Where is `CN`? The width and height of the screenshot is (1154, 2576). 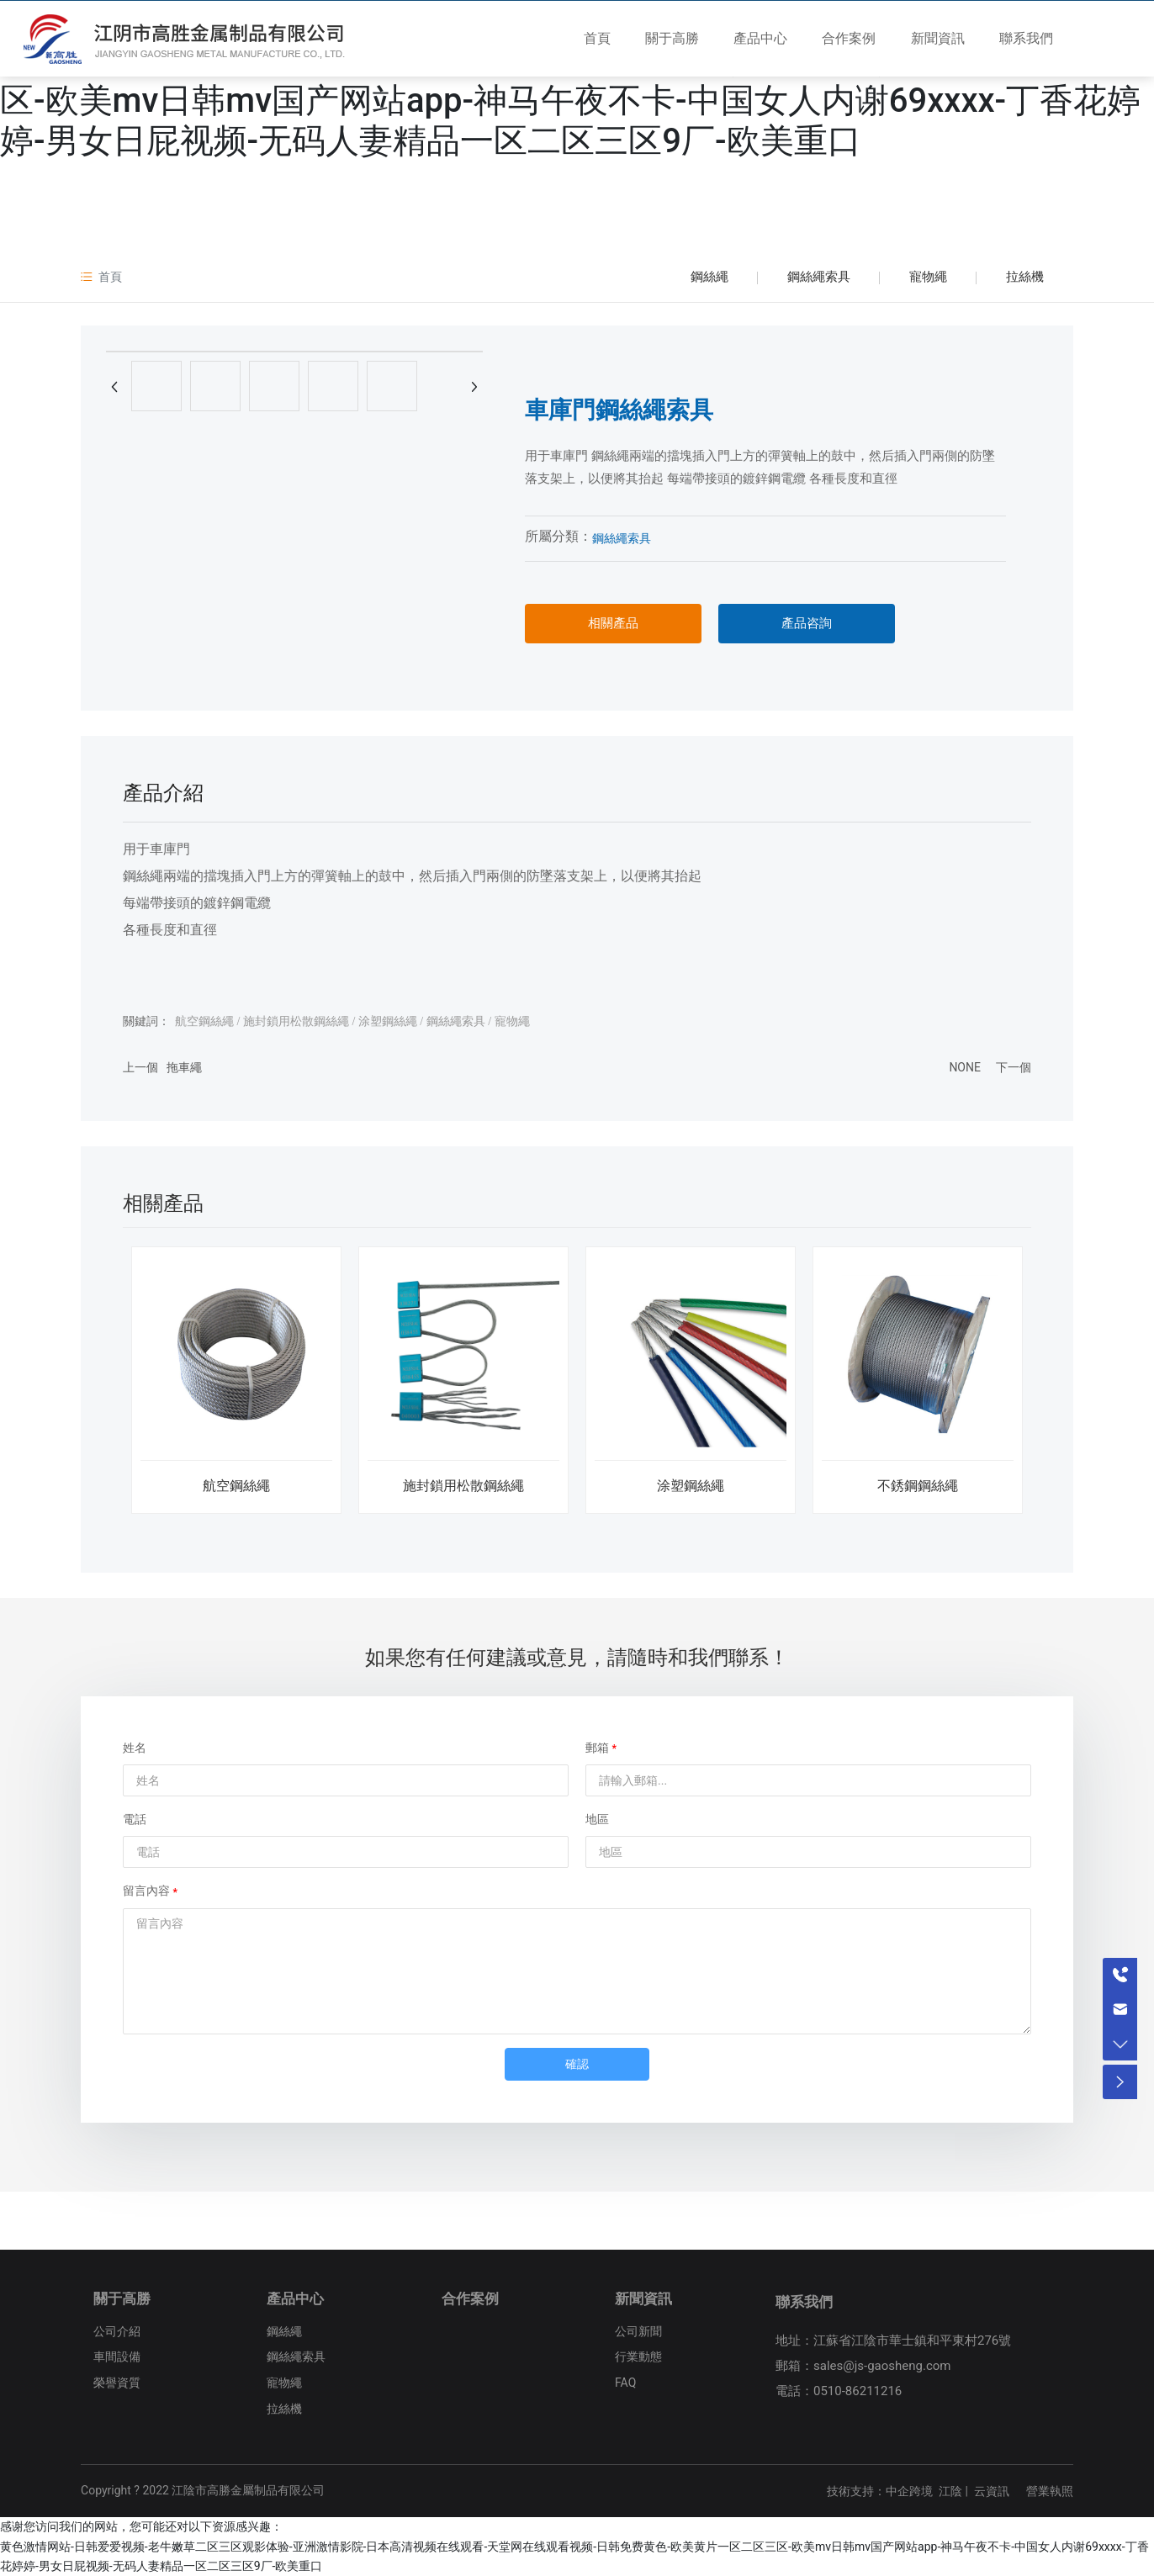
CN is located at coordinates (1086, 40).